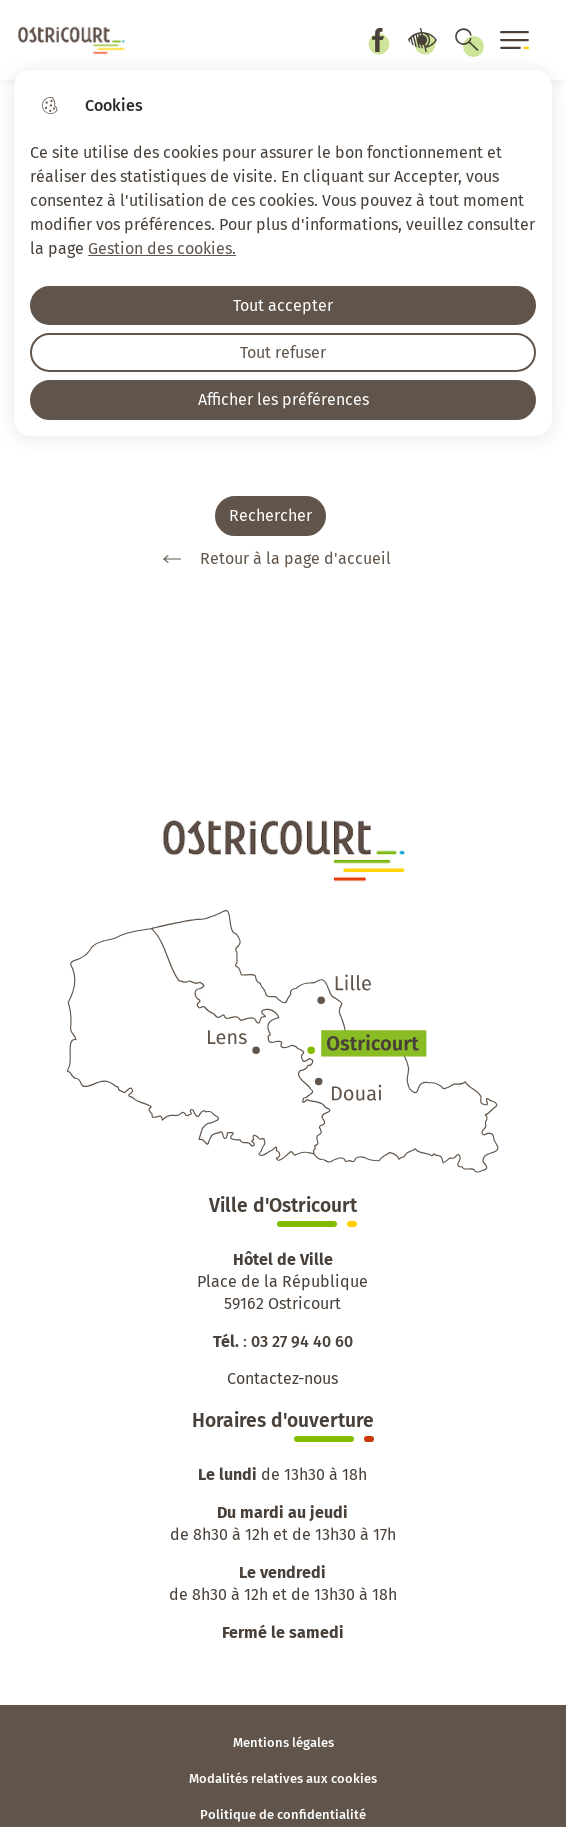 The width and height of the screenshot is (566, 1827). What do you see at coordinates (302, 1341) in the screenshot?
I see `03 27 94 40 60` at bounding box center [302, 1341].